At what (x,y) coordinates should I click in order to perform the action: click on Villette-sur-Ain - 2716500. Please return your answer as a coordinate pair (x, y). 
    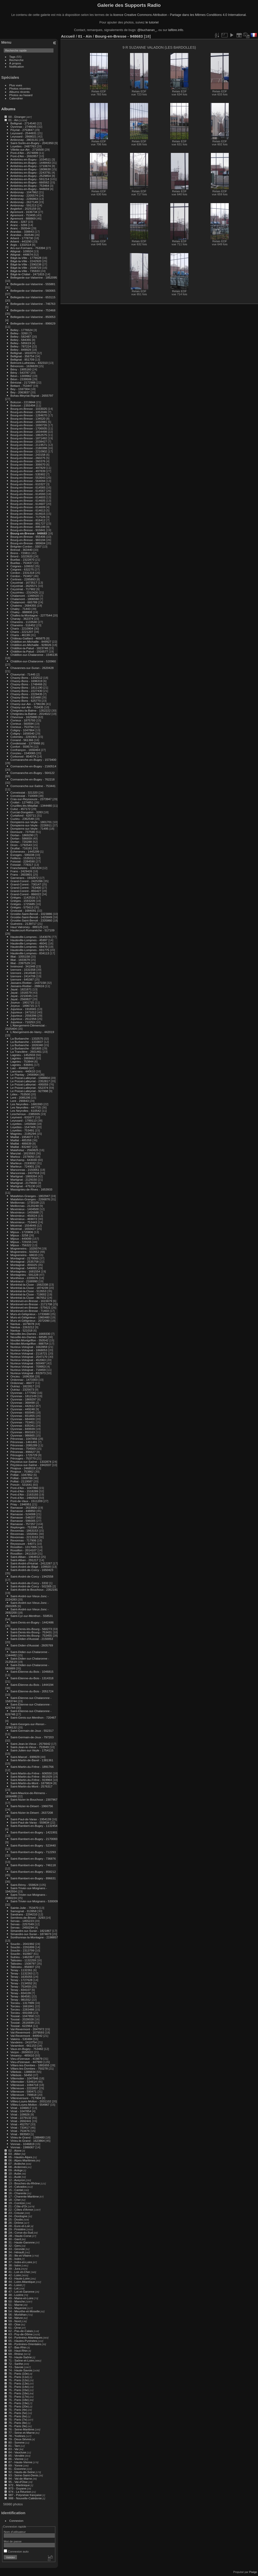
    Looking at the image, I should click on (27, 149).